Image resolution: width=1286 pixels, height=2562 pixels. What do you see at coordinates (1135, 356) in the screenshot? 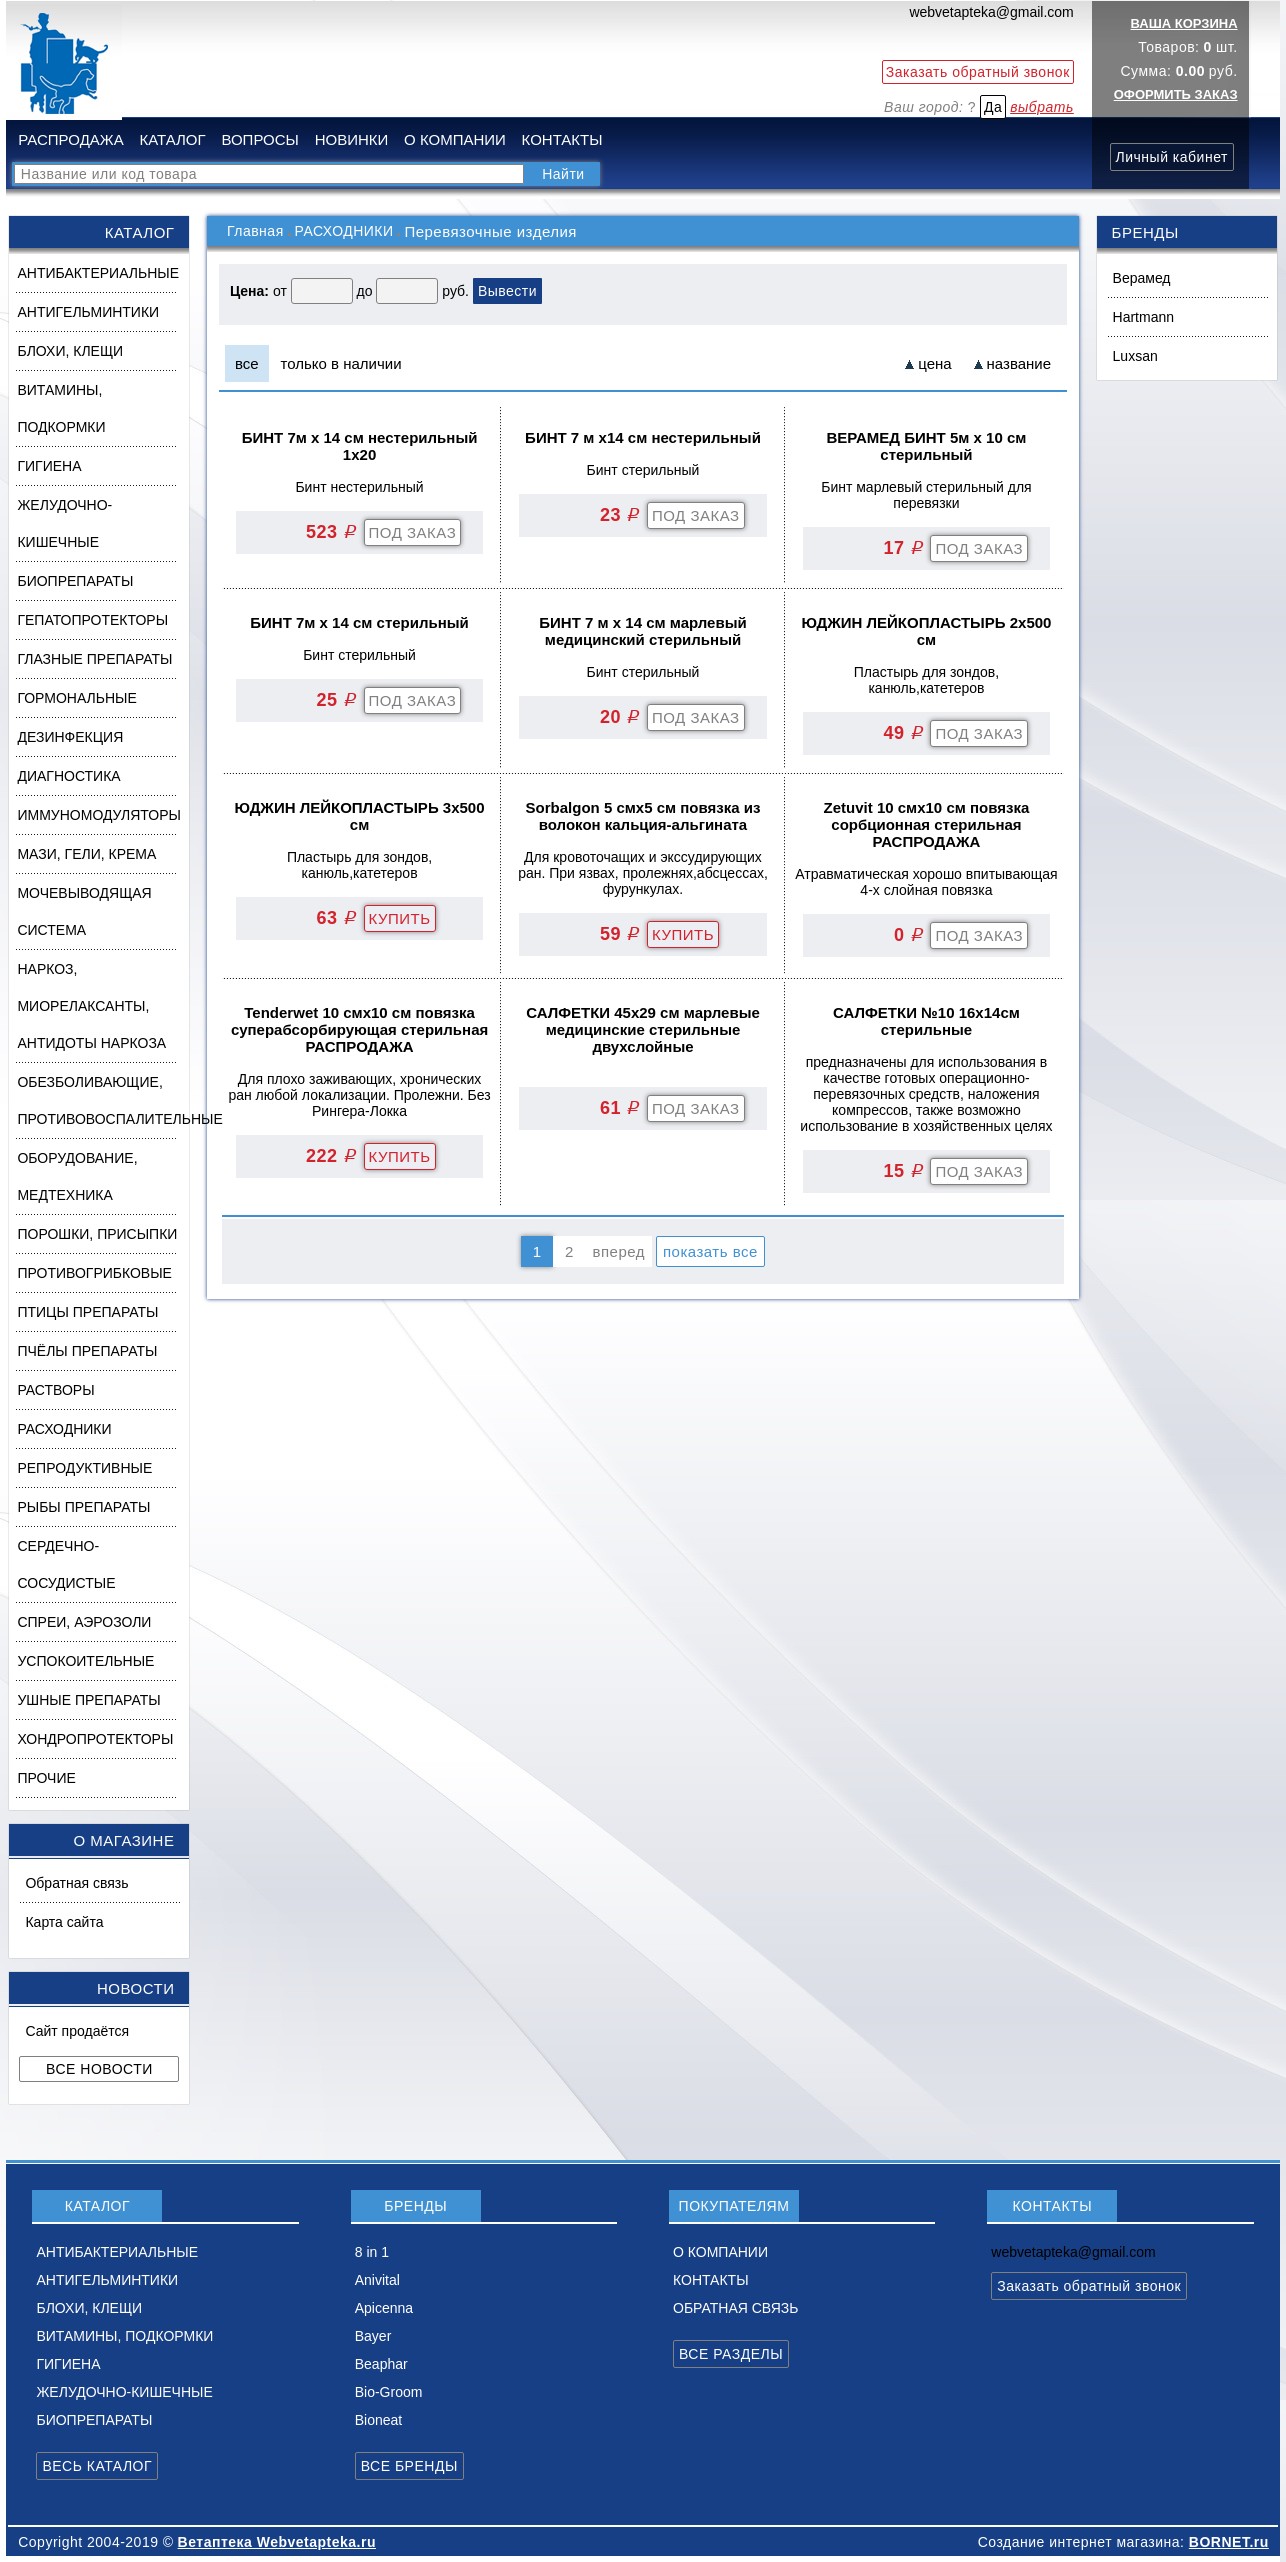
I see `Luxsan` at bounding box center [1135, 356].